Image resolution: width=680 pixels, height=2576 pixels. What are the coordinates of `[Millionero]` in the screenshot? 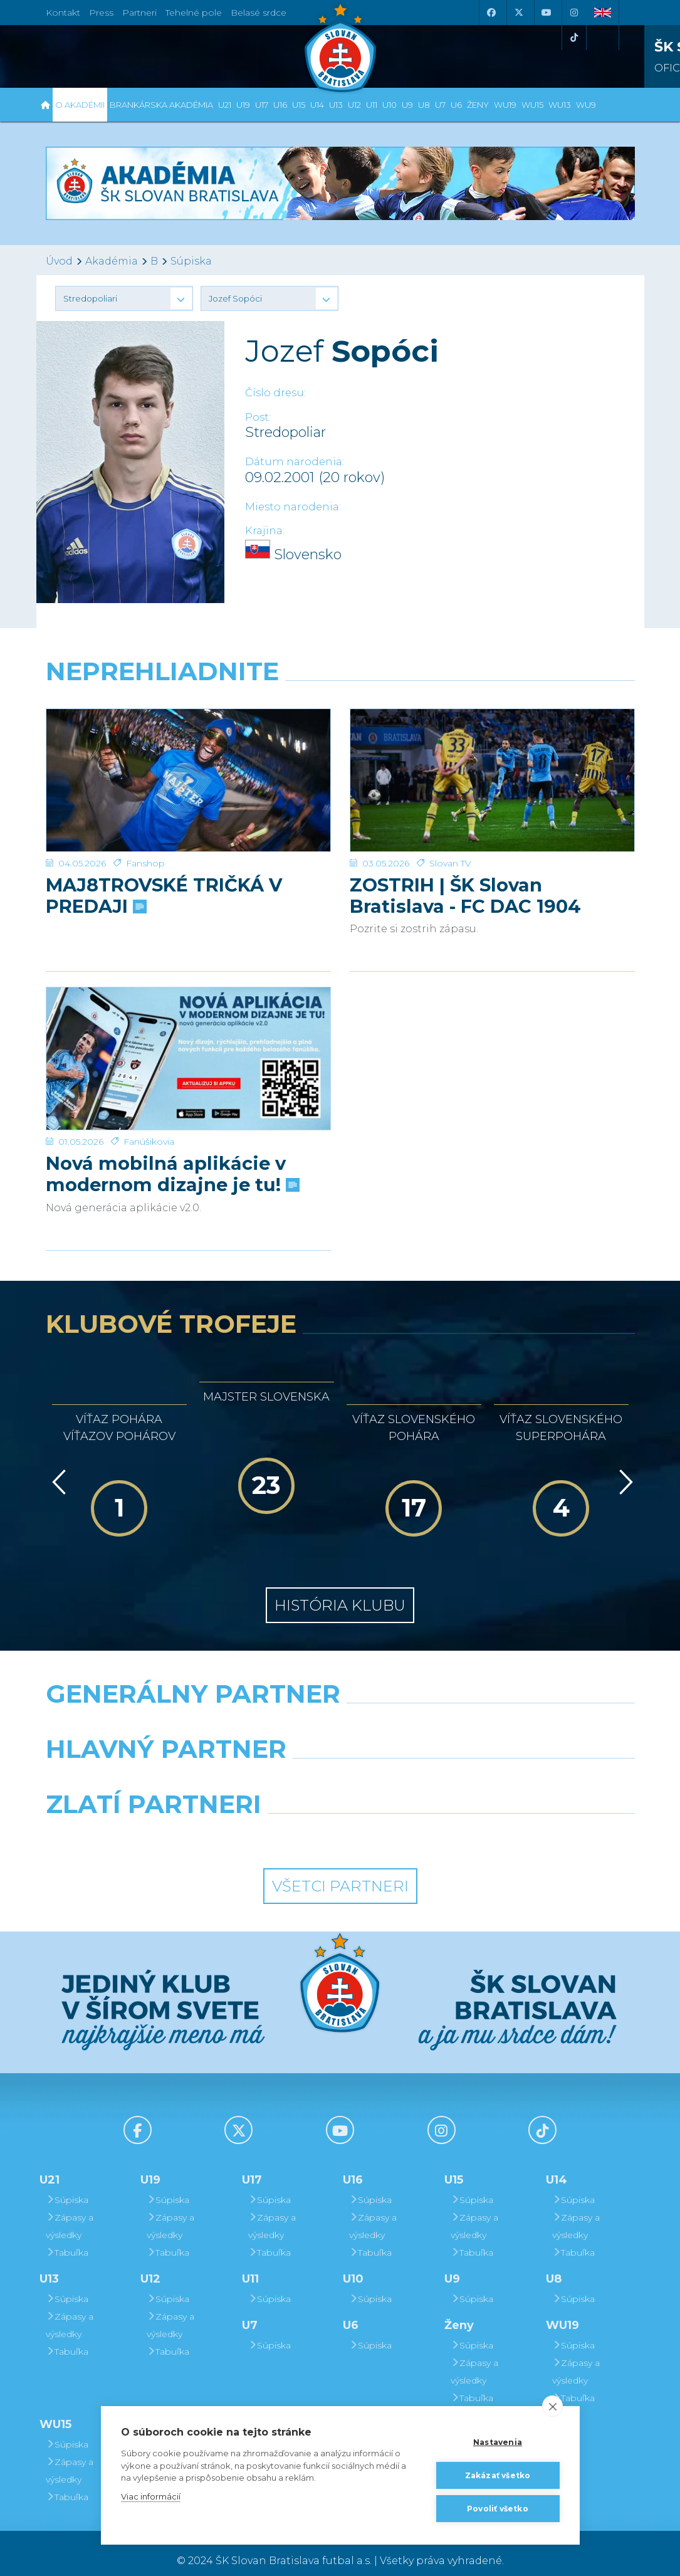 It's located at (441, 1765).